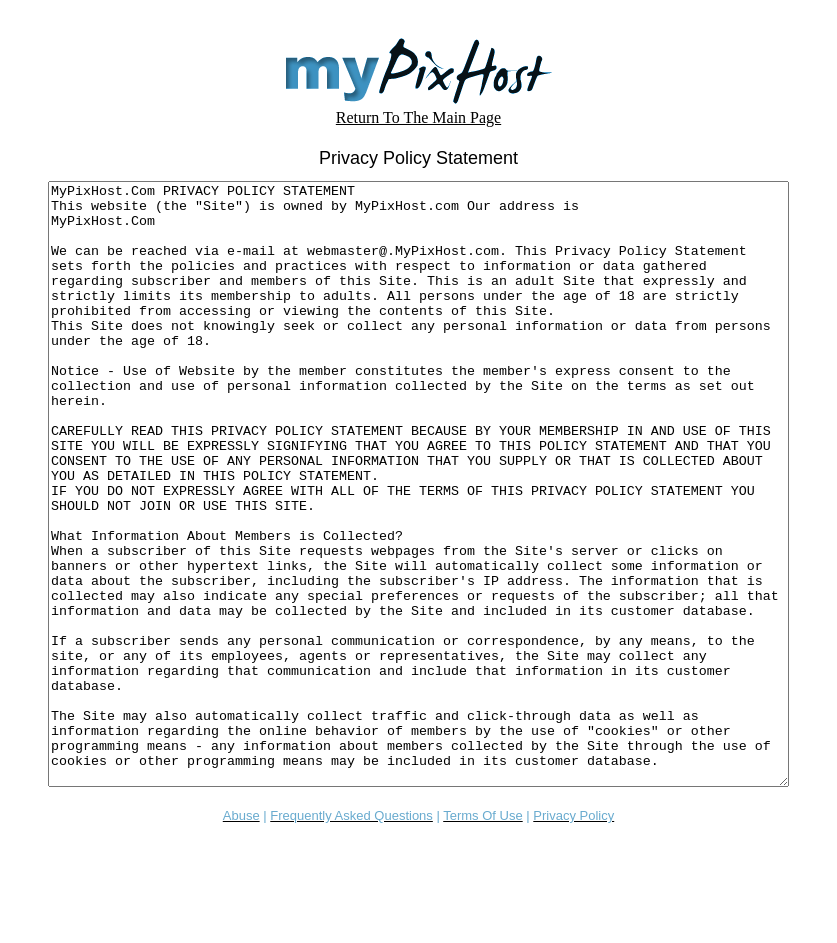 This screenshot has width=837, height=943. I want to click on Return To The Main Page, so click(418, 117).